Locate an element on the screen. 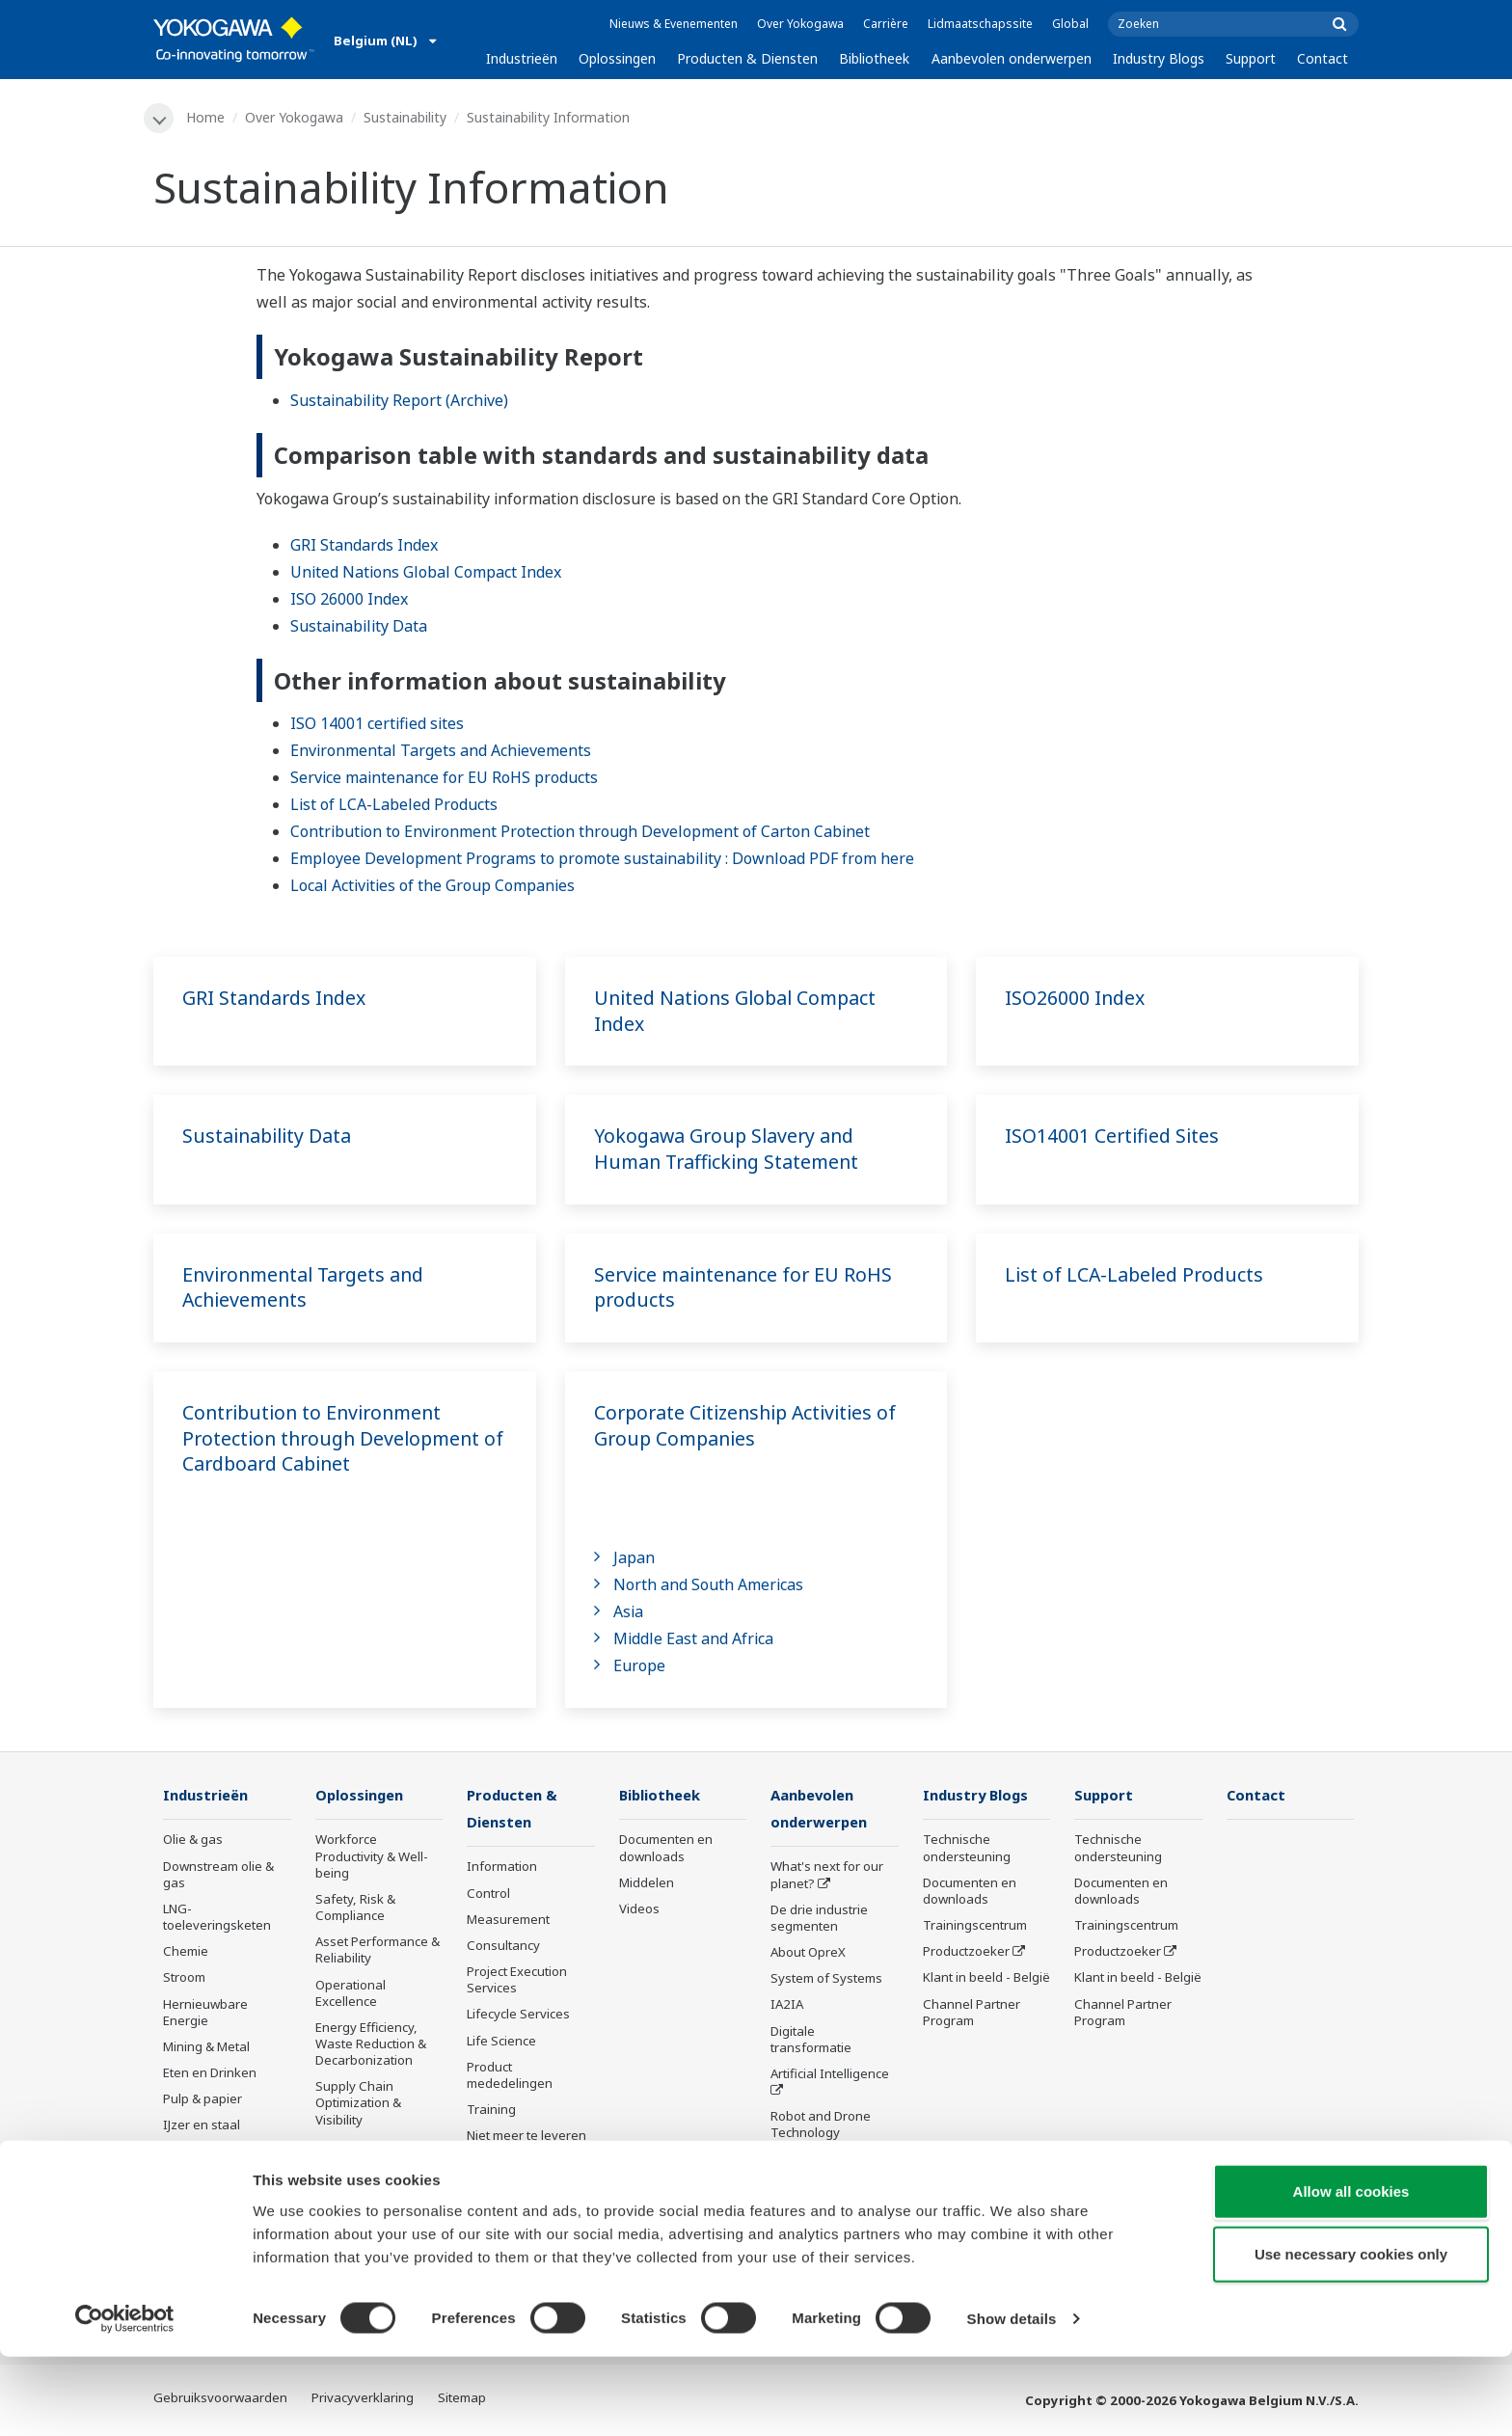 Image resolution: width=1512 pixels, height=2436 pixels. Chemie is located at coordinates (185, 1953).